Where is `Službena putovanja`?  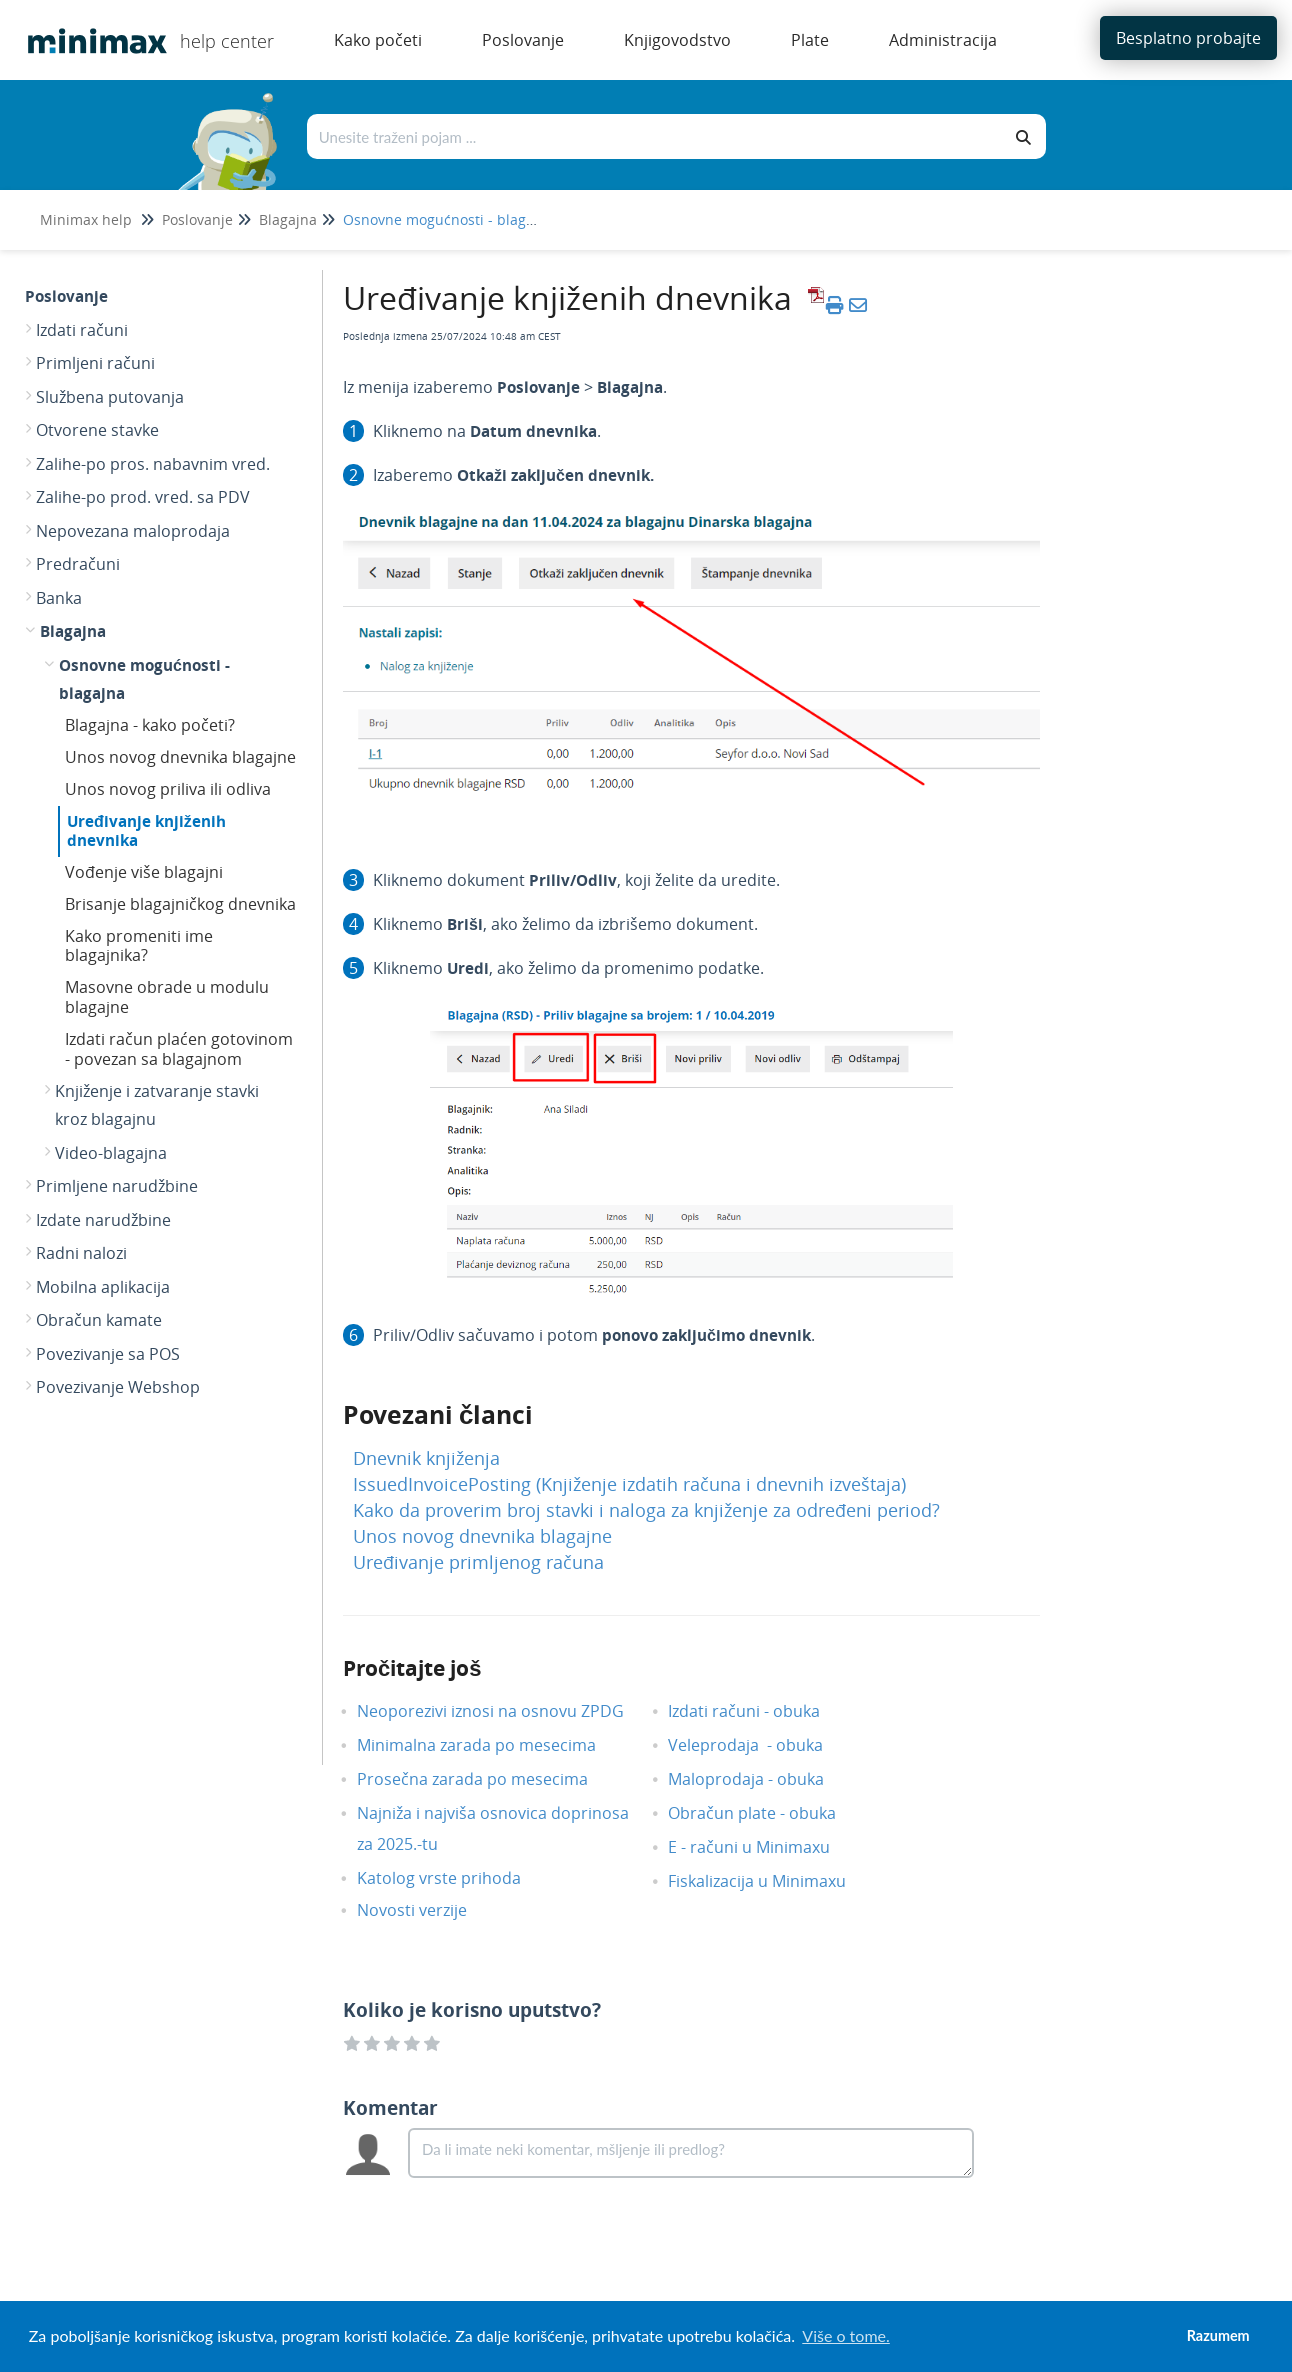
Službena putovanja is located at coordinates (110, 397).